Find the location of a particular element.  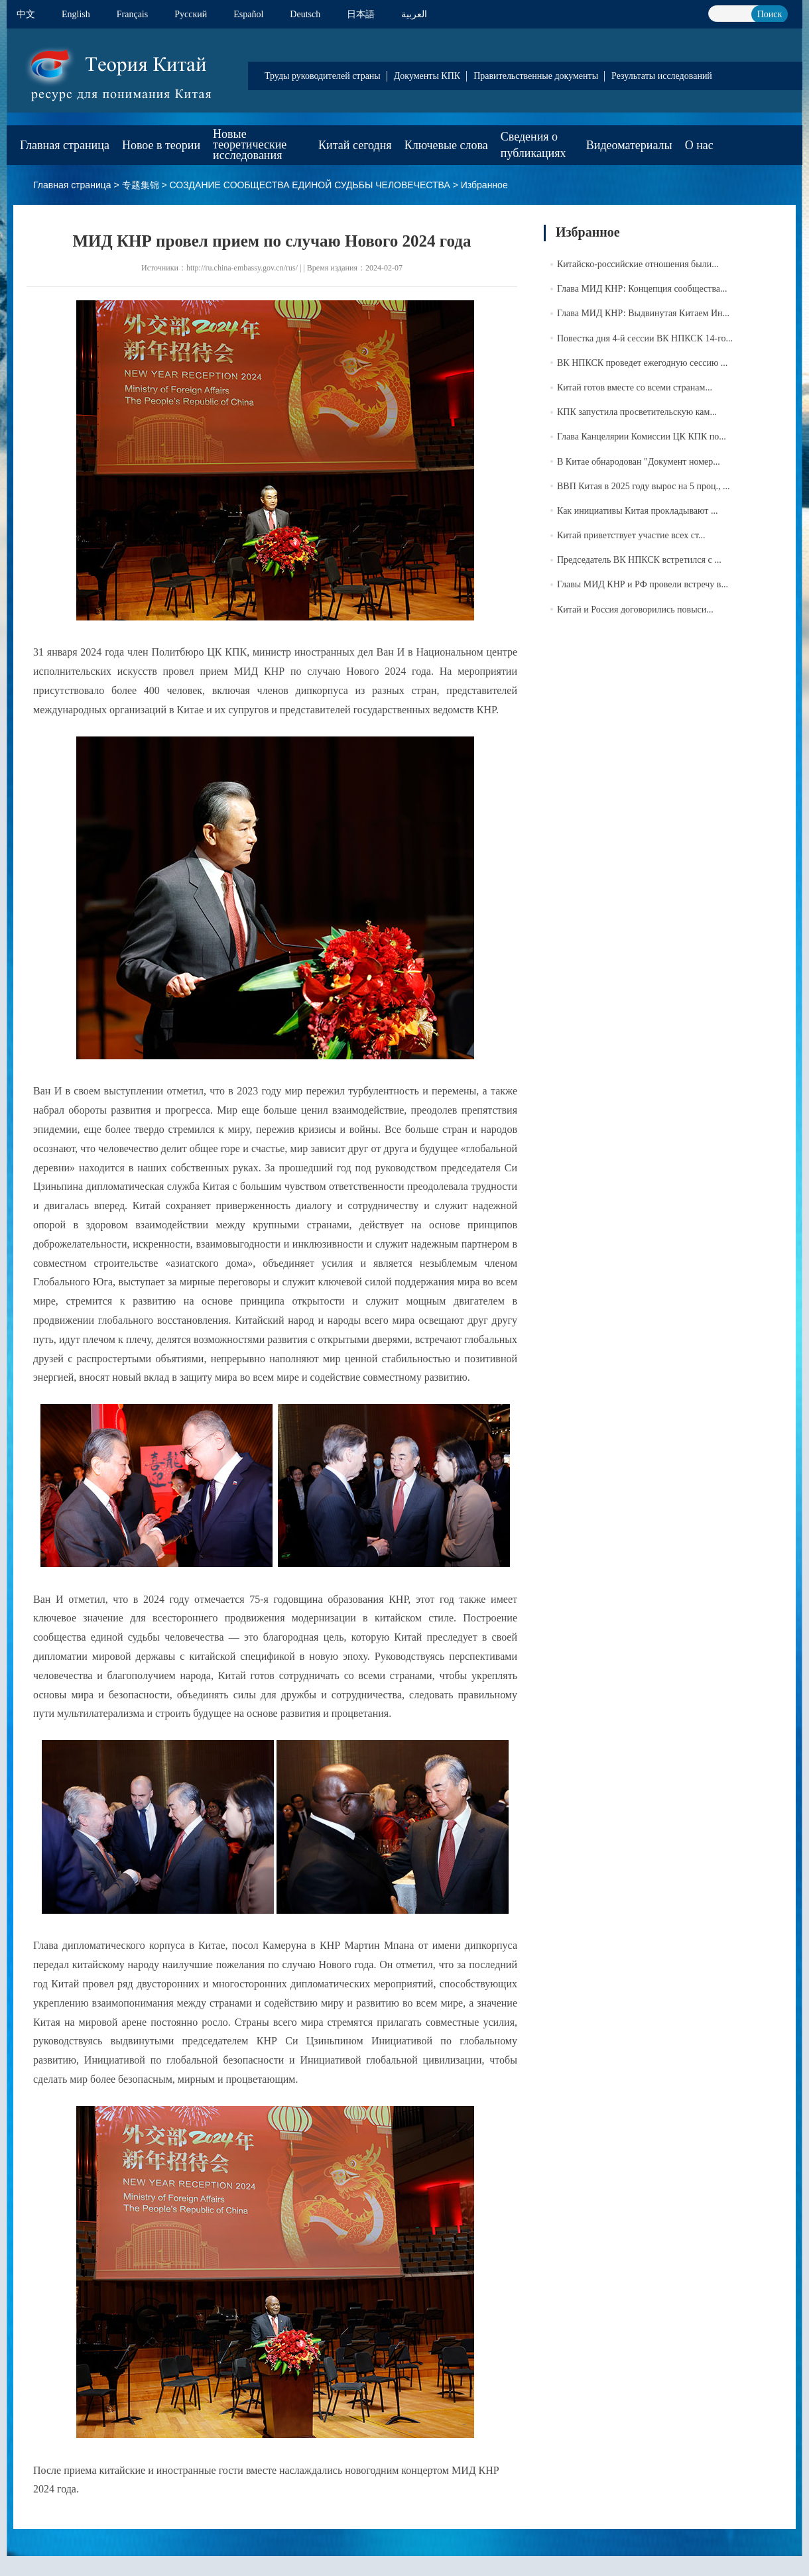

Глава МИД КНР: Концепция сообщества... is located at coordinates (642, 289).